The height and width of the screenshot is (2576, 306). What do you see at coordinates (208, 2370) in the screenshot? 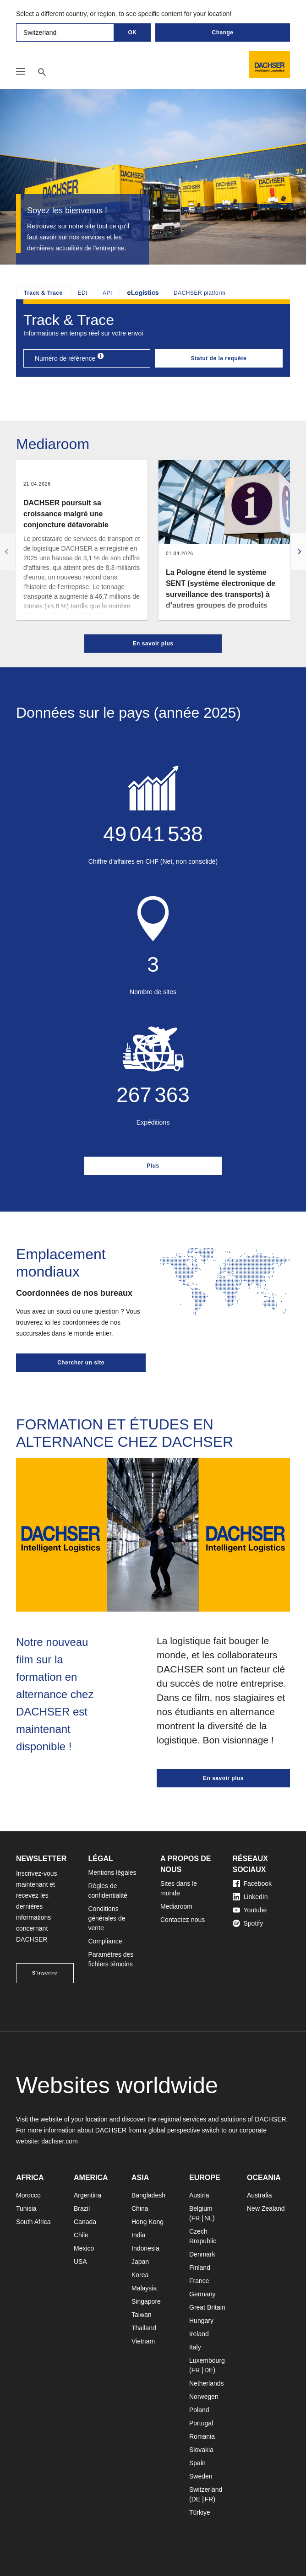
I see `DE` at bounding box center [208, 2370].